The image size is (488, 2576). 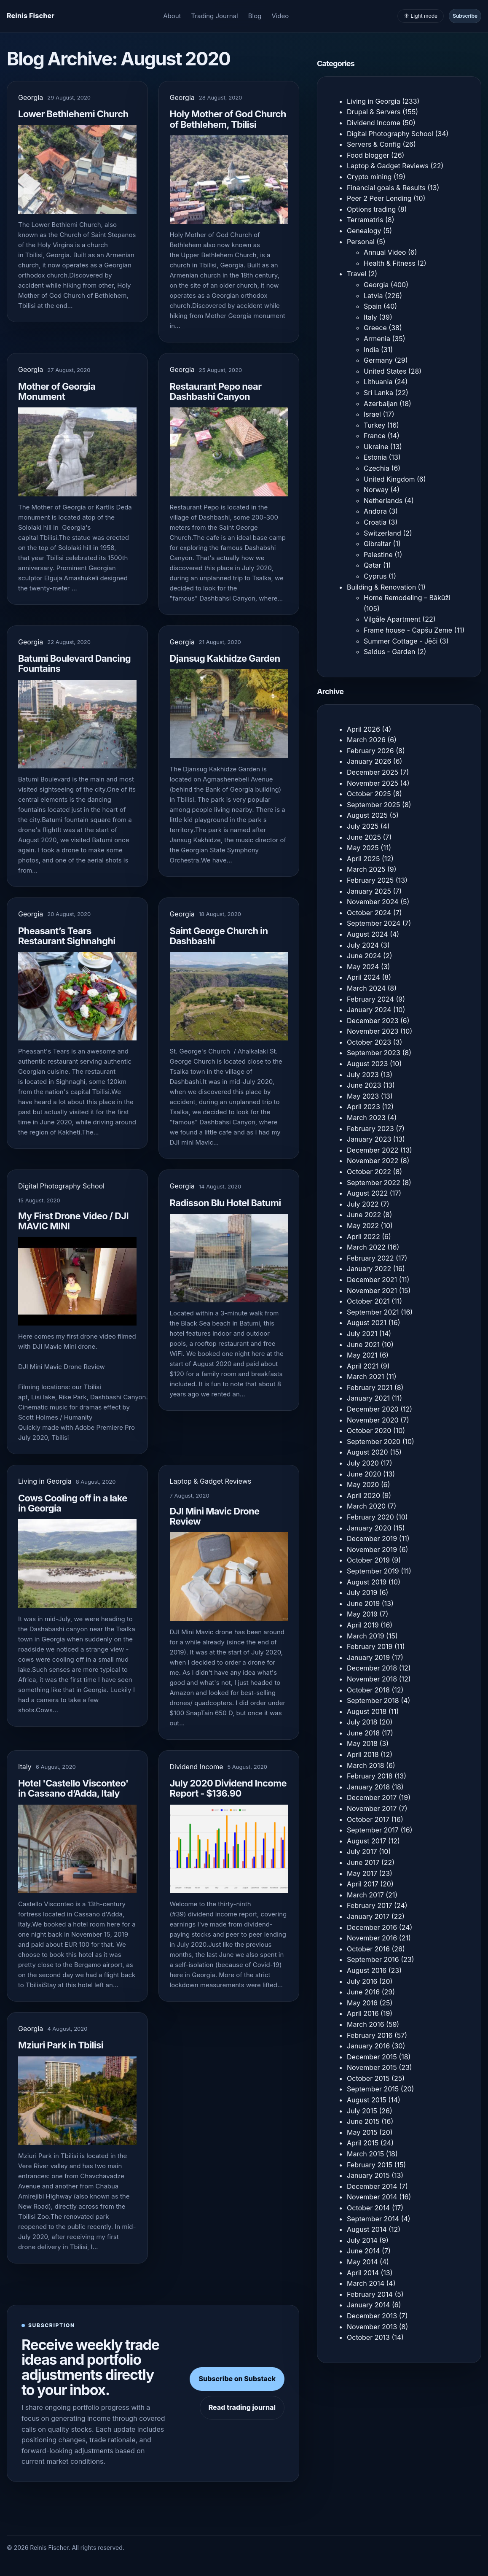 What do you see at coordinates (373, 1959) in the screenshot?
I see `September 2016` at bounding box center [373, 1959].